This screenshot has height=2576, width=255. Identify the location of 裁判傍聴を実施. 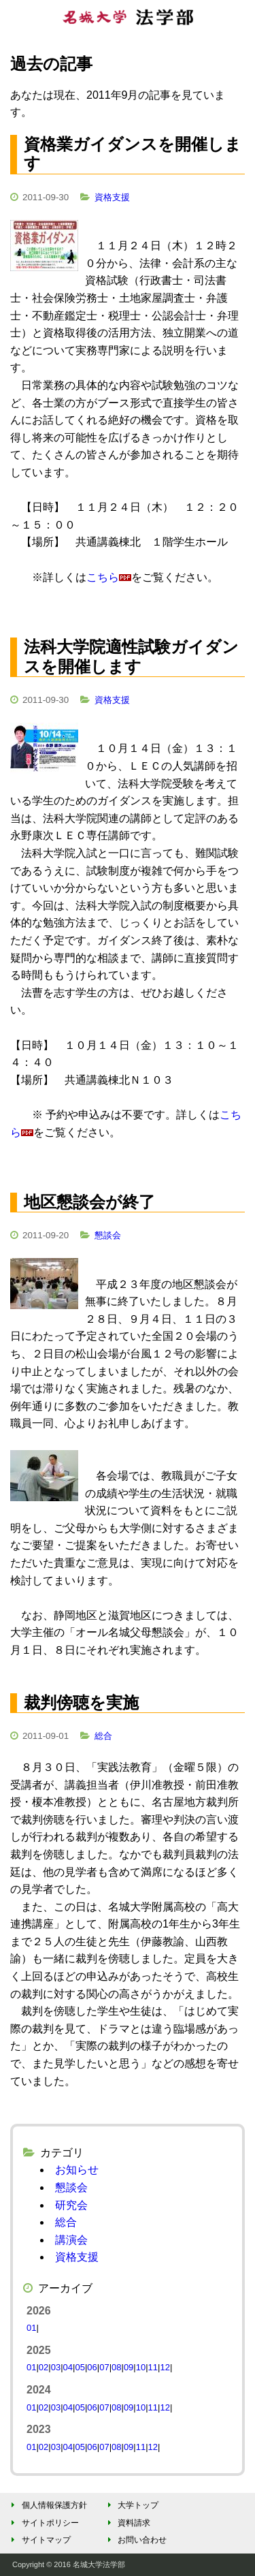
(81, 1702).